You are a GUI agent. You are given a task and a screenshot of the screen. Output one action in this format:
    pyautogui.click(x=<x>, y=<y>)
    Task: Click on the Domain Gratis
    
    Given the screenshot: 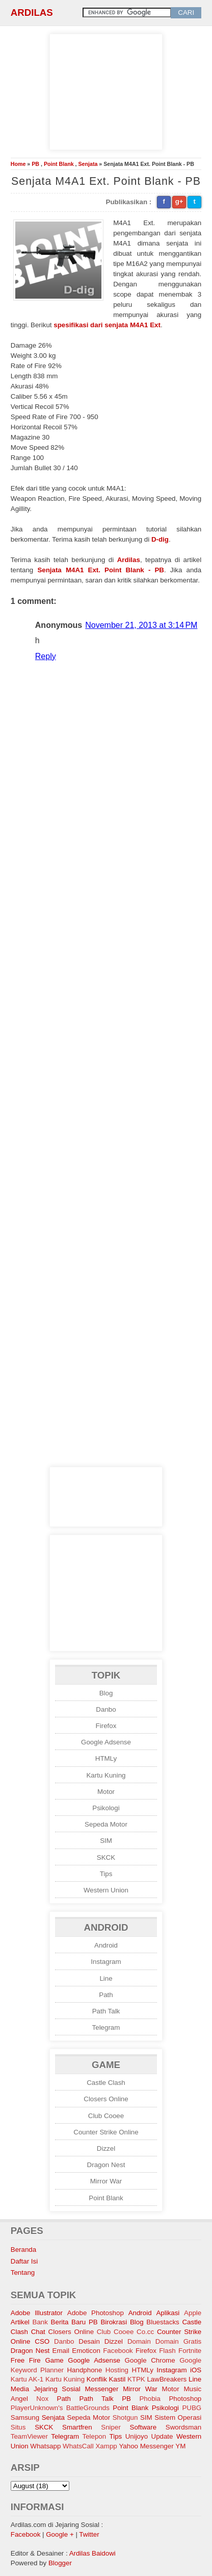 What is the action you would take?
    pyautogui.click(x=178, y=2341)
    